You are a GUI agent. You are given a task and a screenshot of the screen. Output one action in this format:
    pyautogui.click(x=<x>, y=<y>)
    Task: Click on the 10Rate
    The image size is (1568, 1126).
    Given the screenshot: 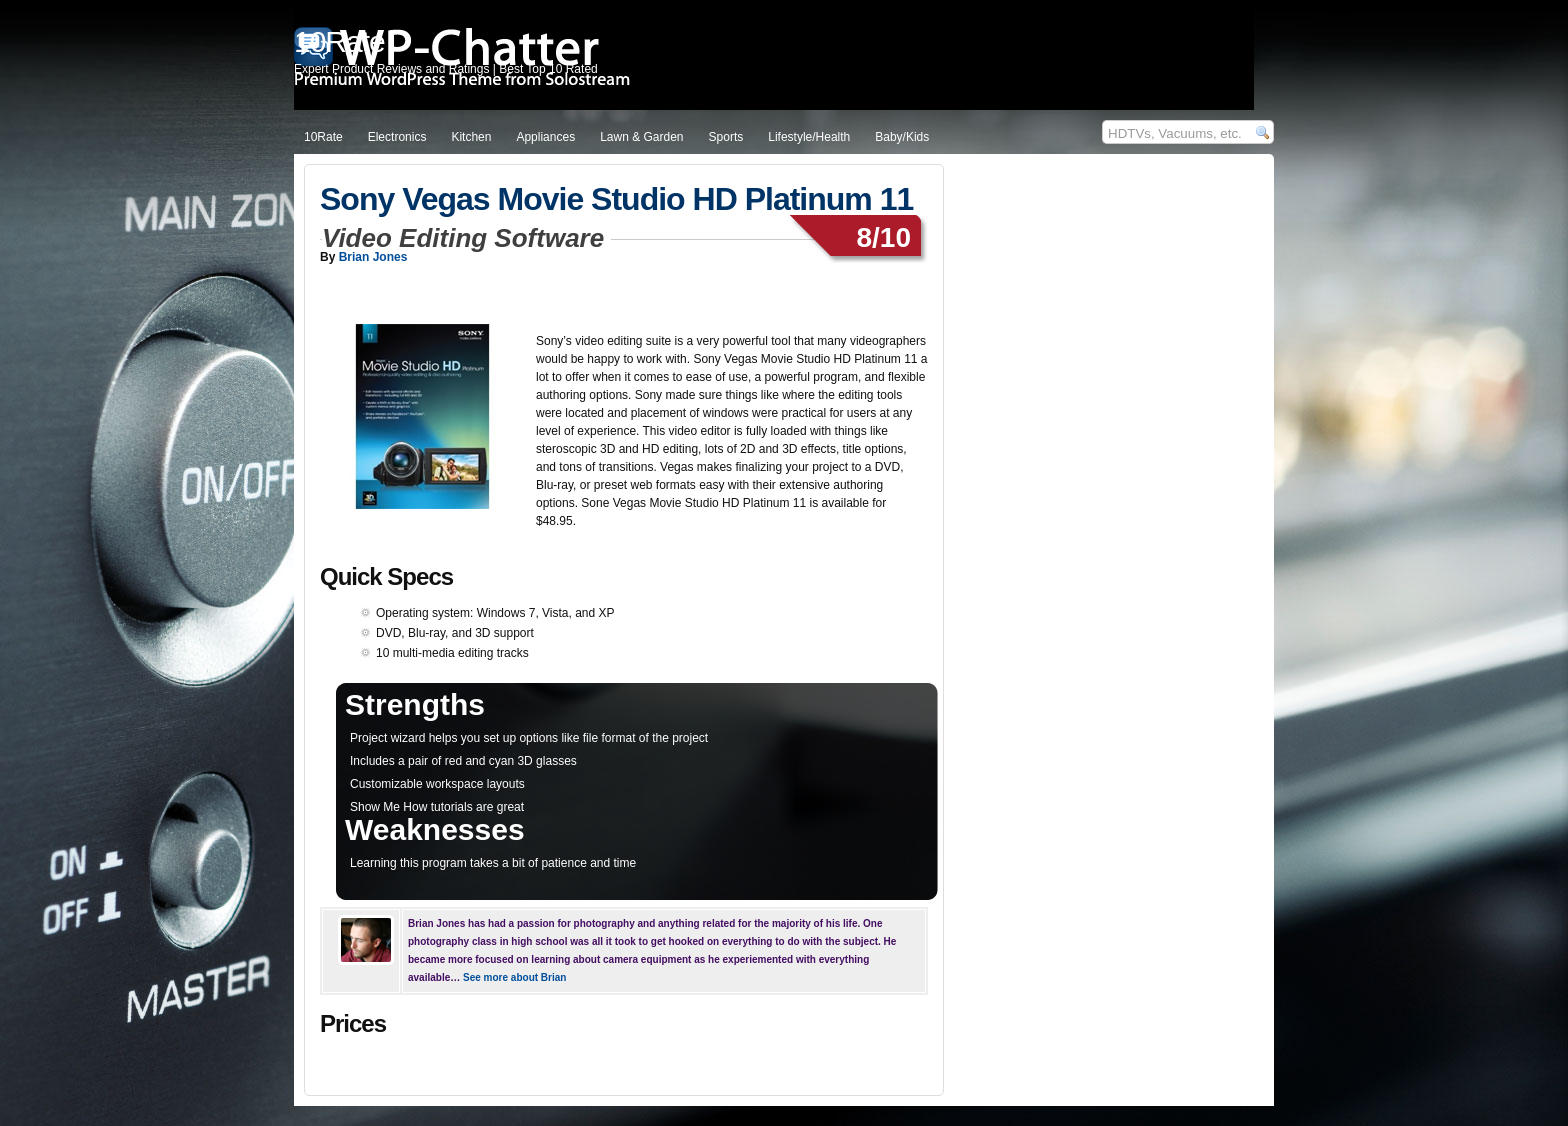 What is the action you would take?
    pyautogui.click(x=323, y=137)
    